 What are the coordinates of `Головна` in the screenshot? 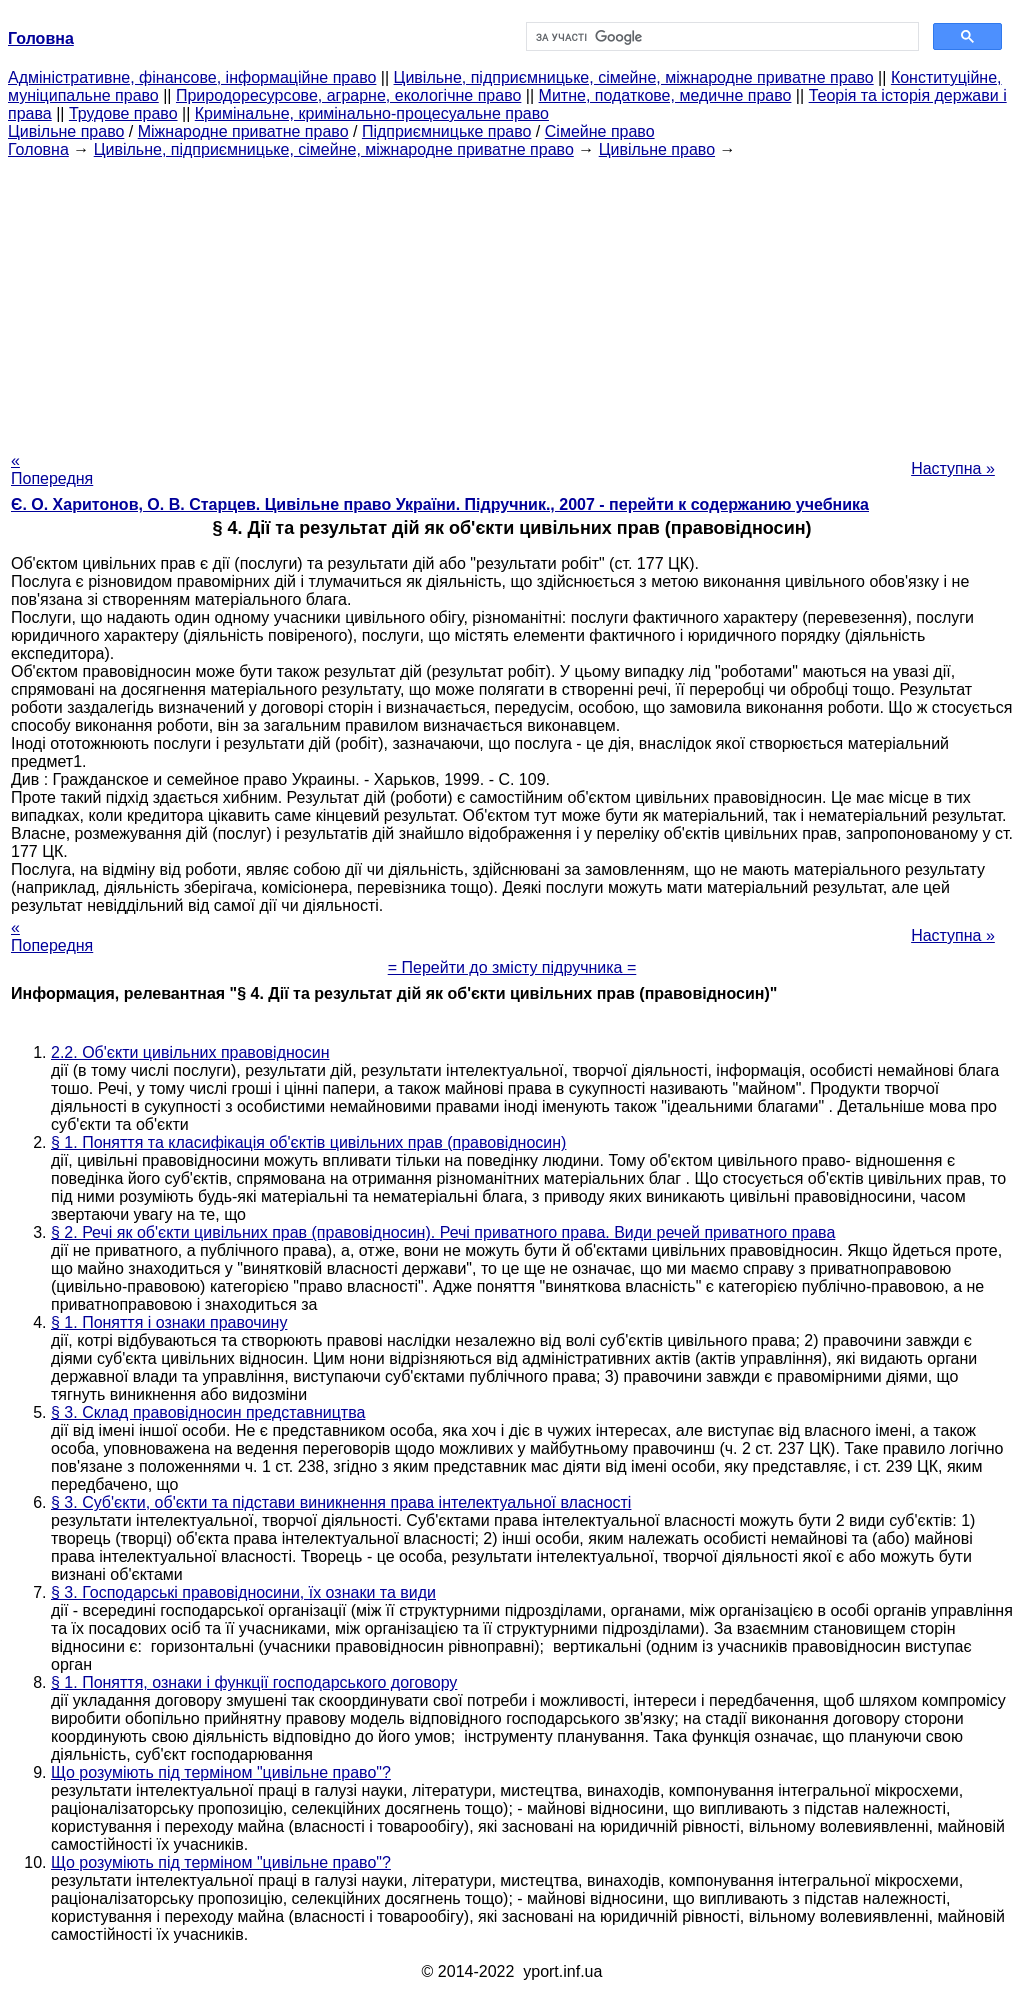 It's located at (38, 149).